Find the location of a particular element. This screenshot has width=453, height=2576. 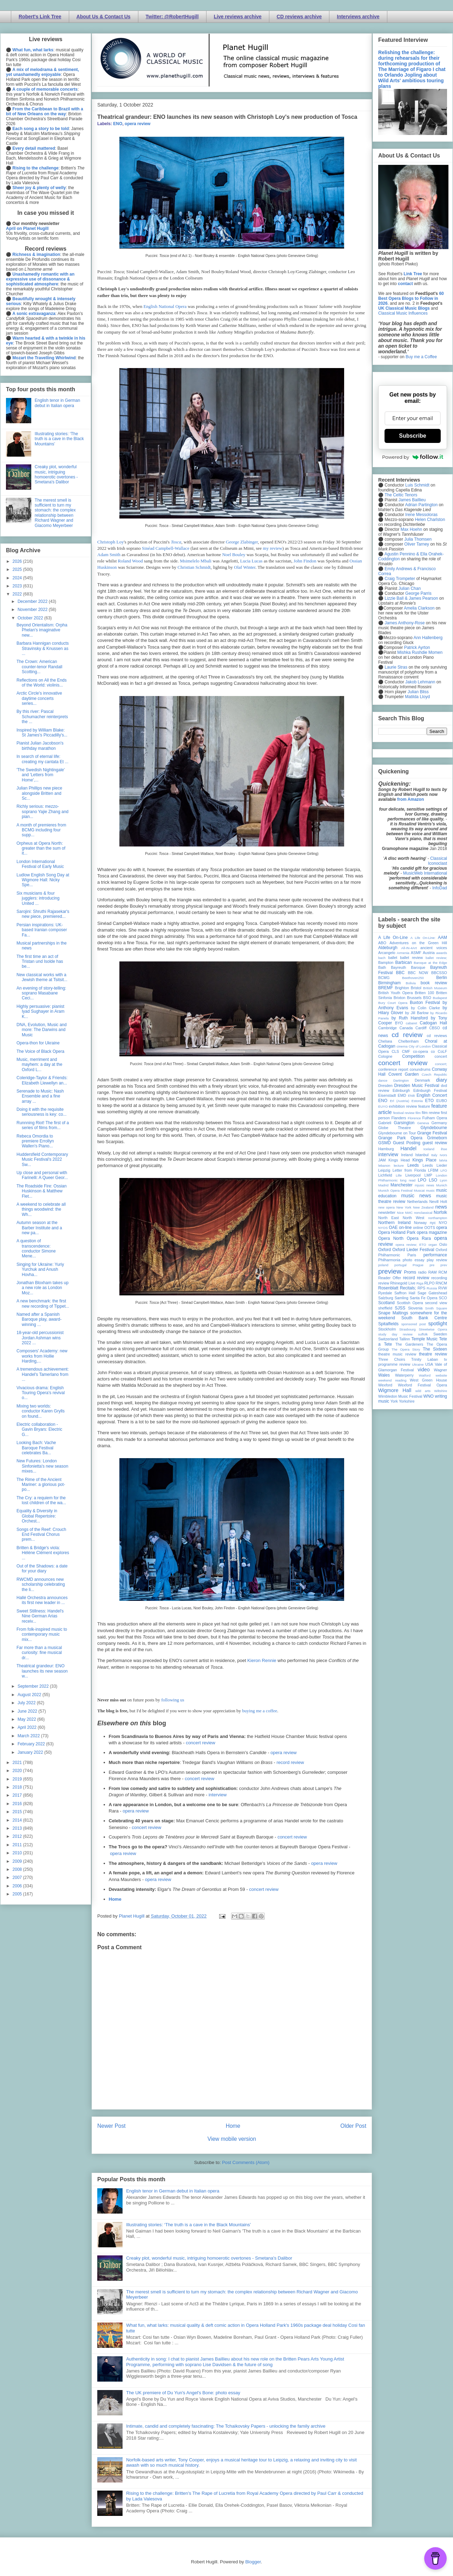

organ is located at coordinates (432, 1245).